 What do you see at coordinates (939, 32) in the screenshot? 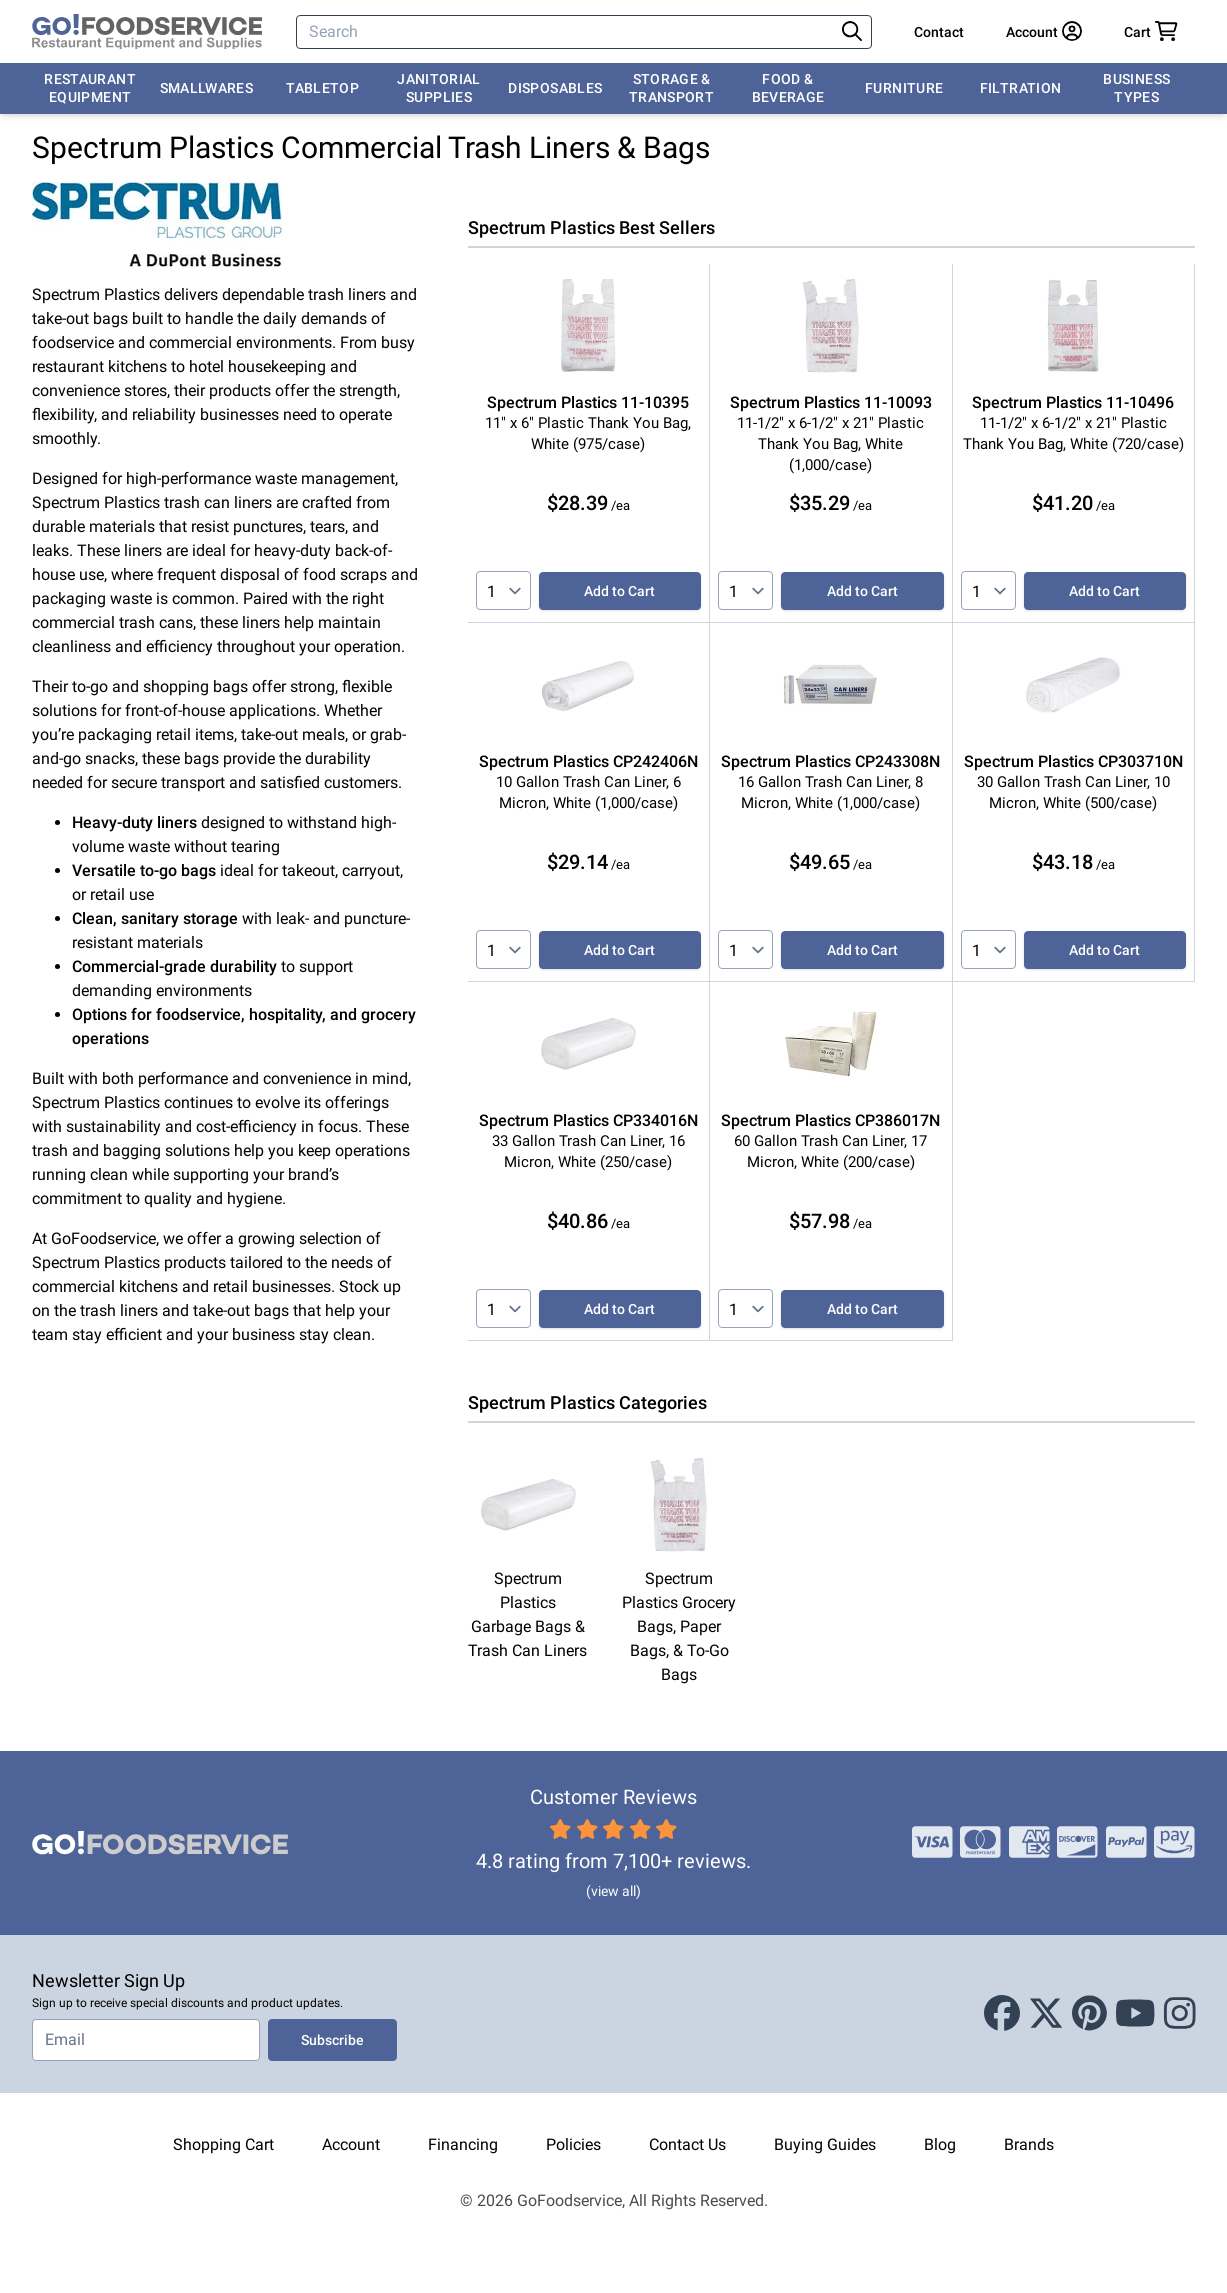
I see `Contact` at bounding box center [939, 32].